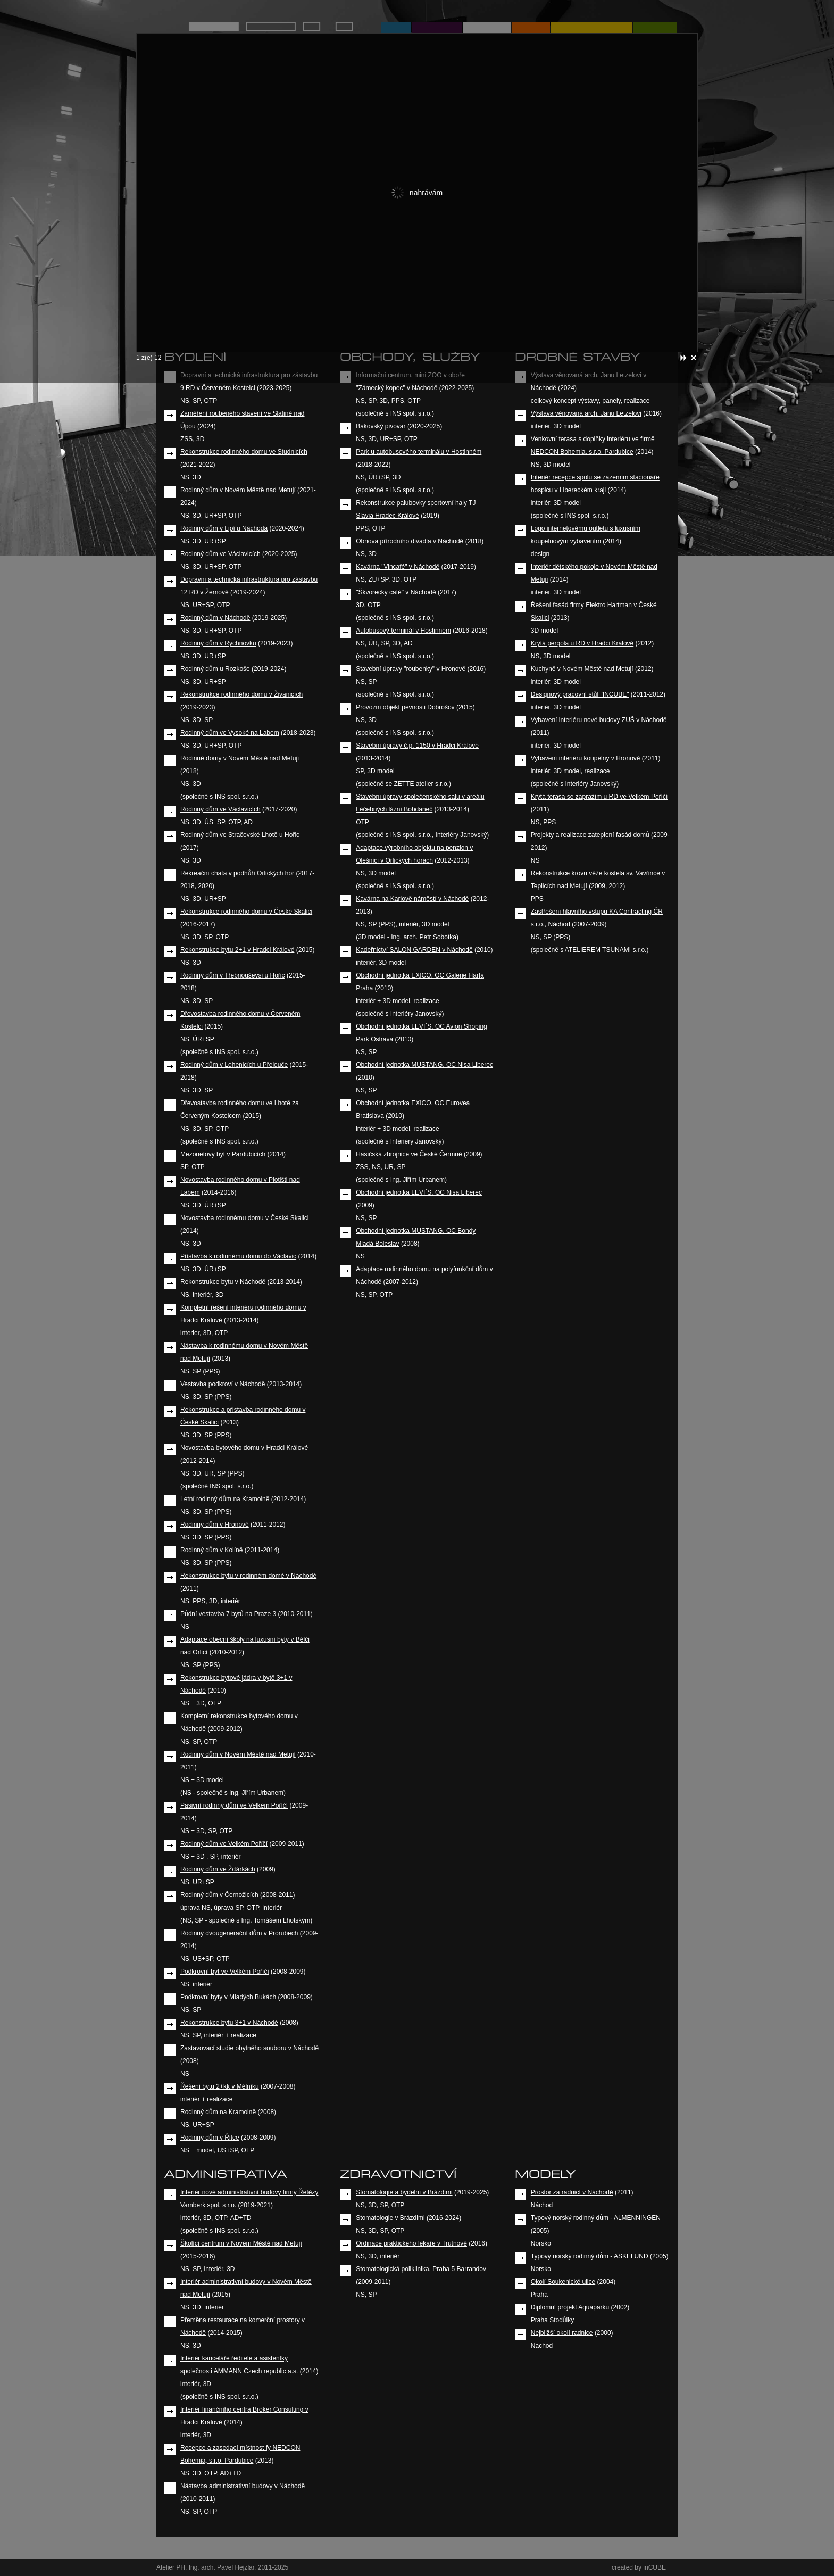 The image size is (834, 2576). I want to click on Rodinný dům v Rychnovku, so click(218, 643).